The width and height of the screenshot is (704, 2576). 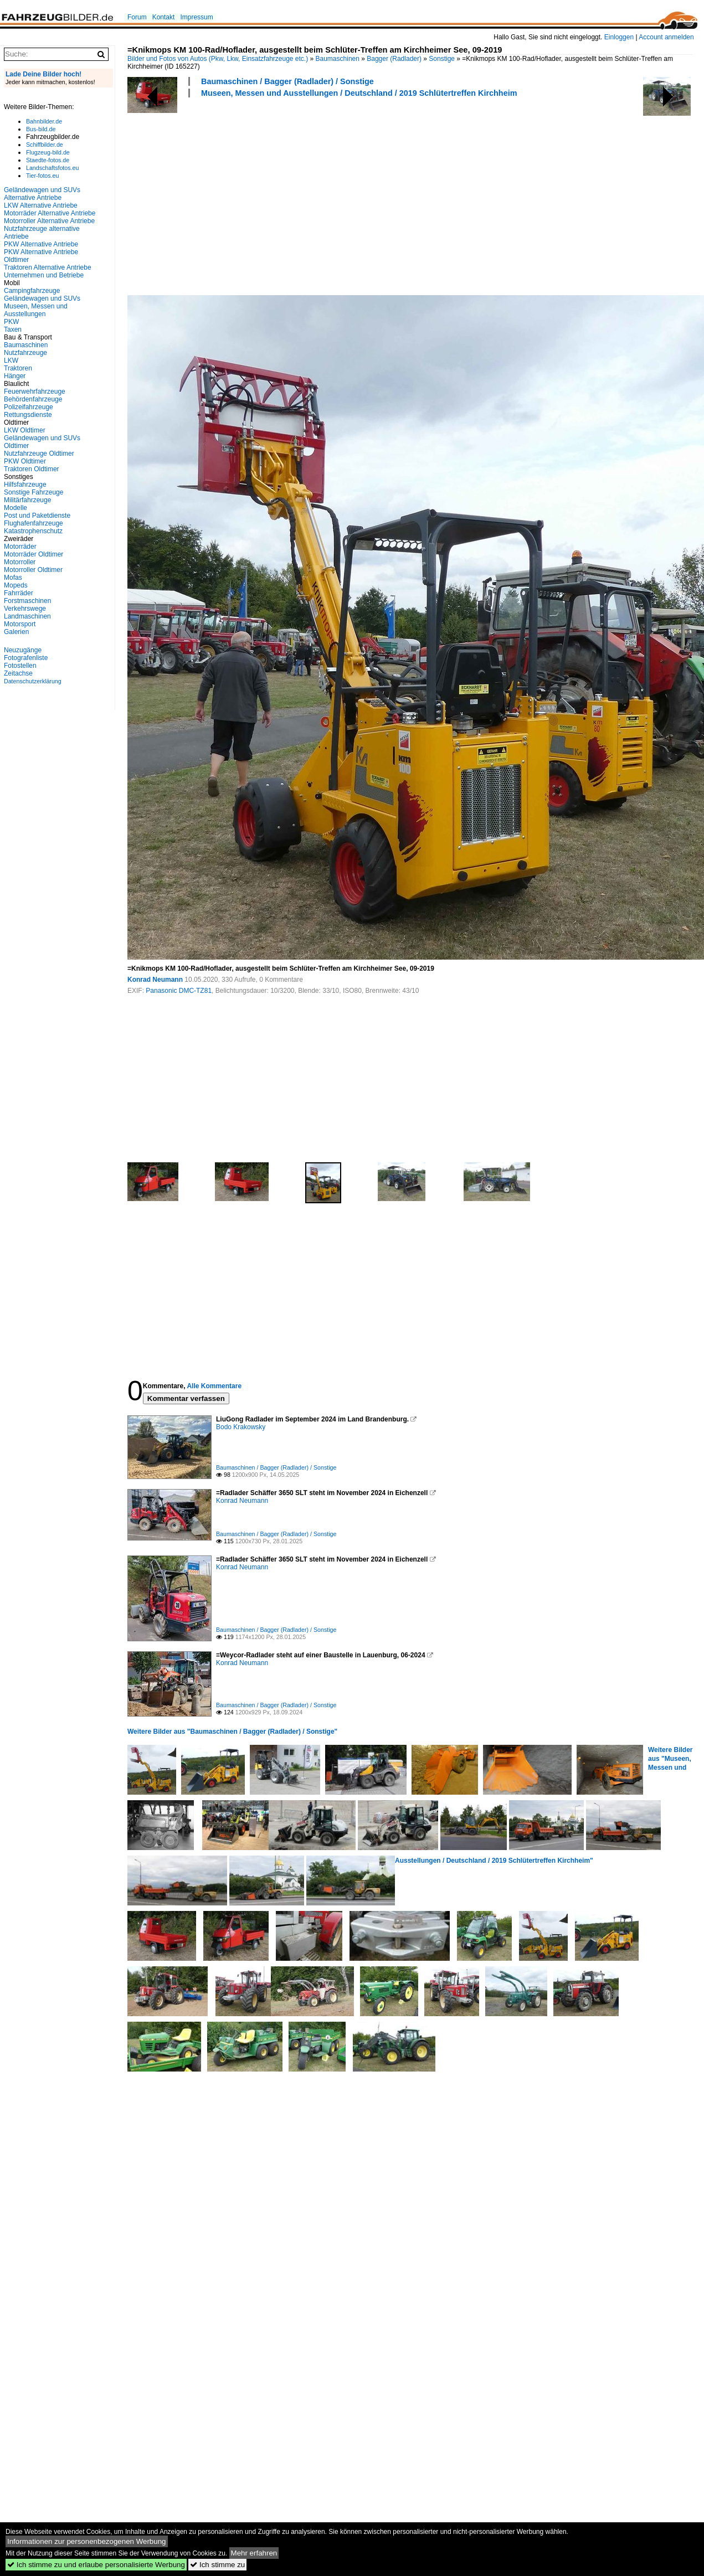 I want to click on Hilfsfahrzeuge, so click(x=25, y=484).